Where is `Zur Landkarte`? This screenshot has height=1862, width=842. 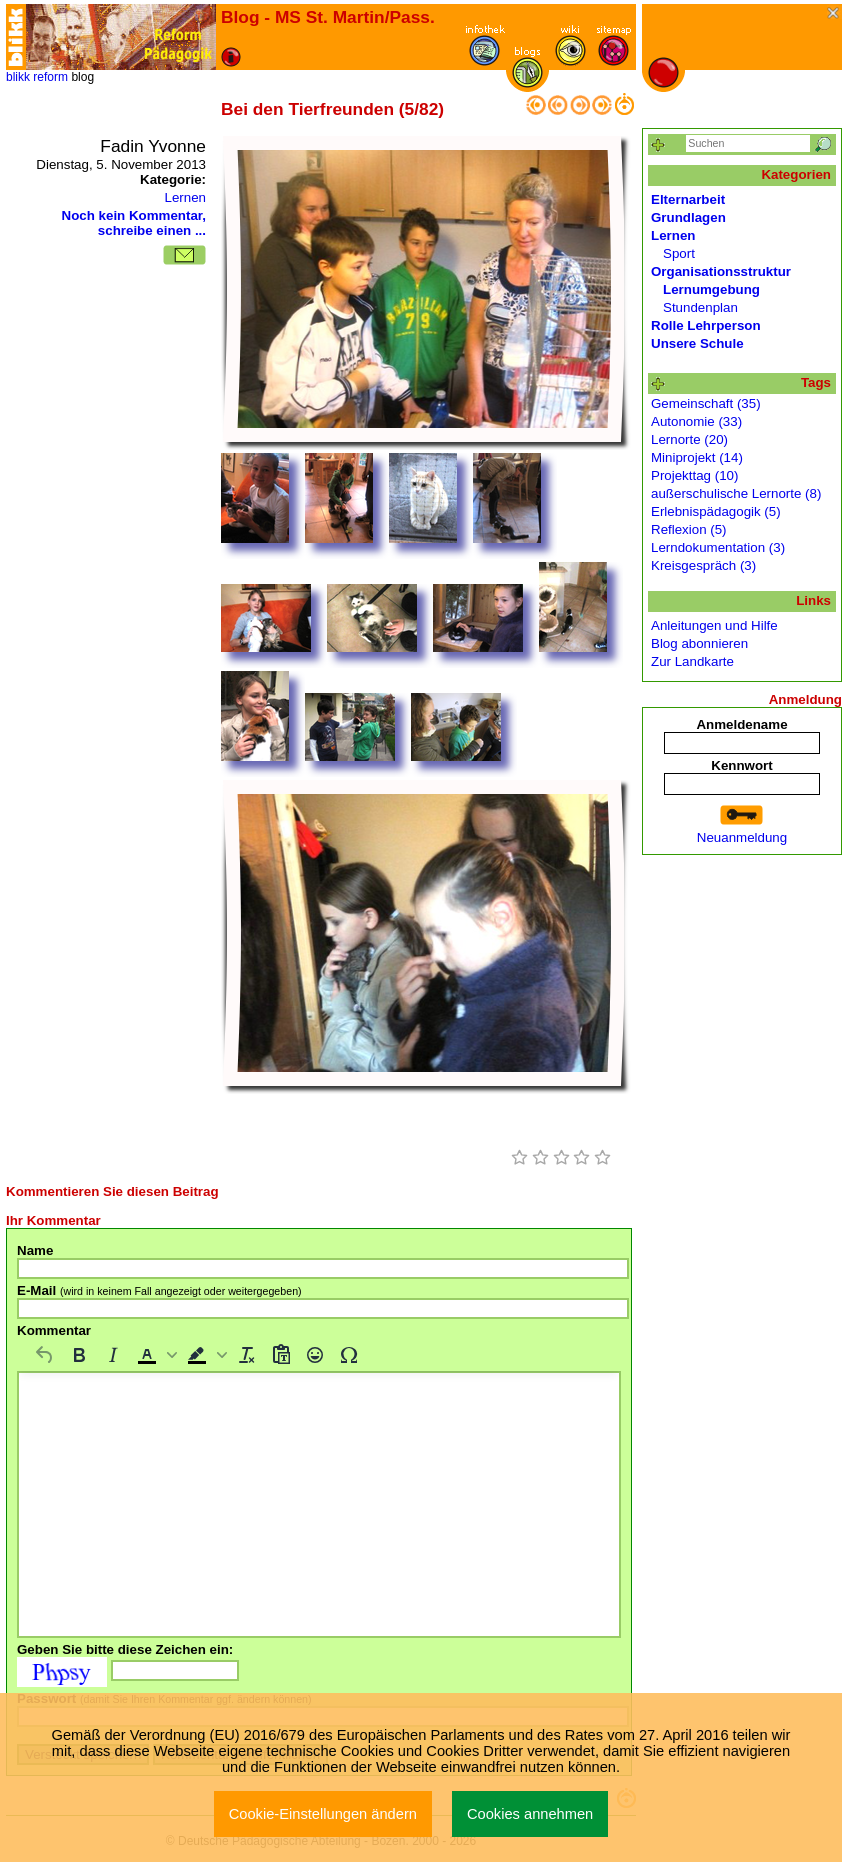 Zur Landkarte is located at coordinates (692, 661).